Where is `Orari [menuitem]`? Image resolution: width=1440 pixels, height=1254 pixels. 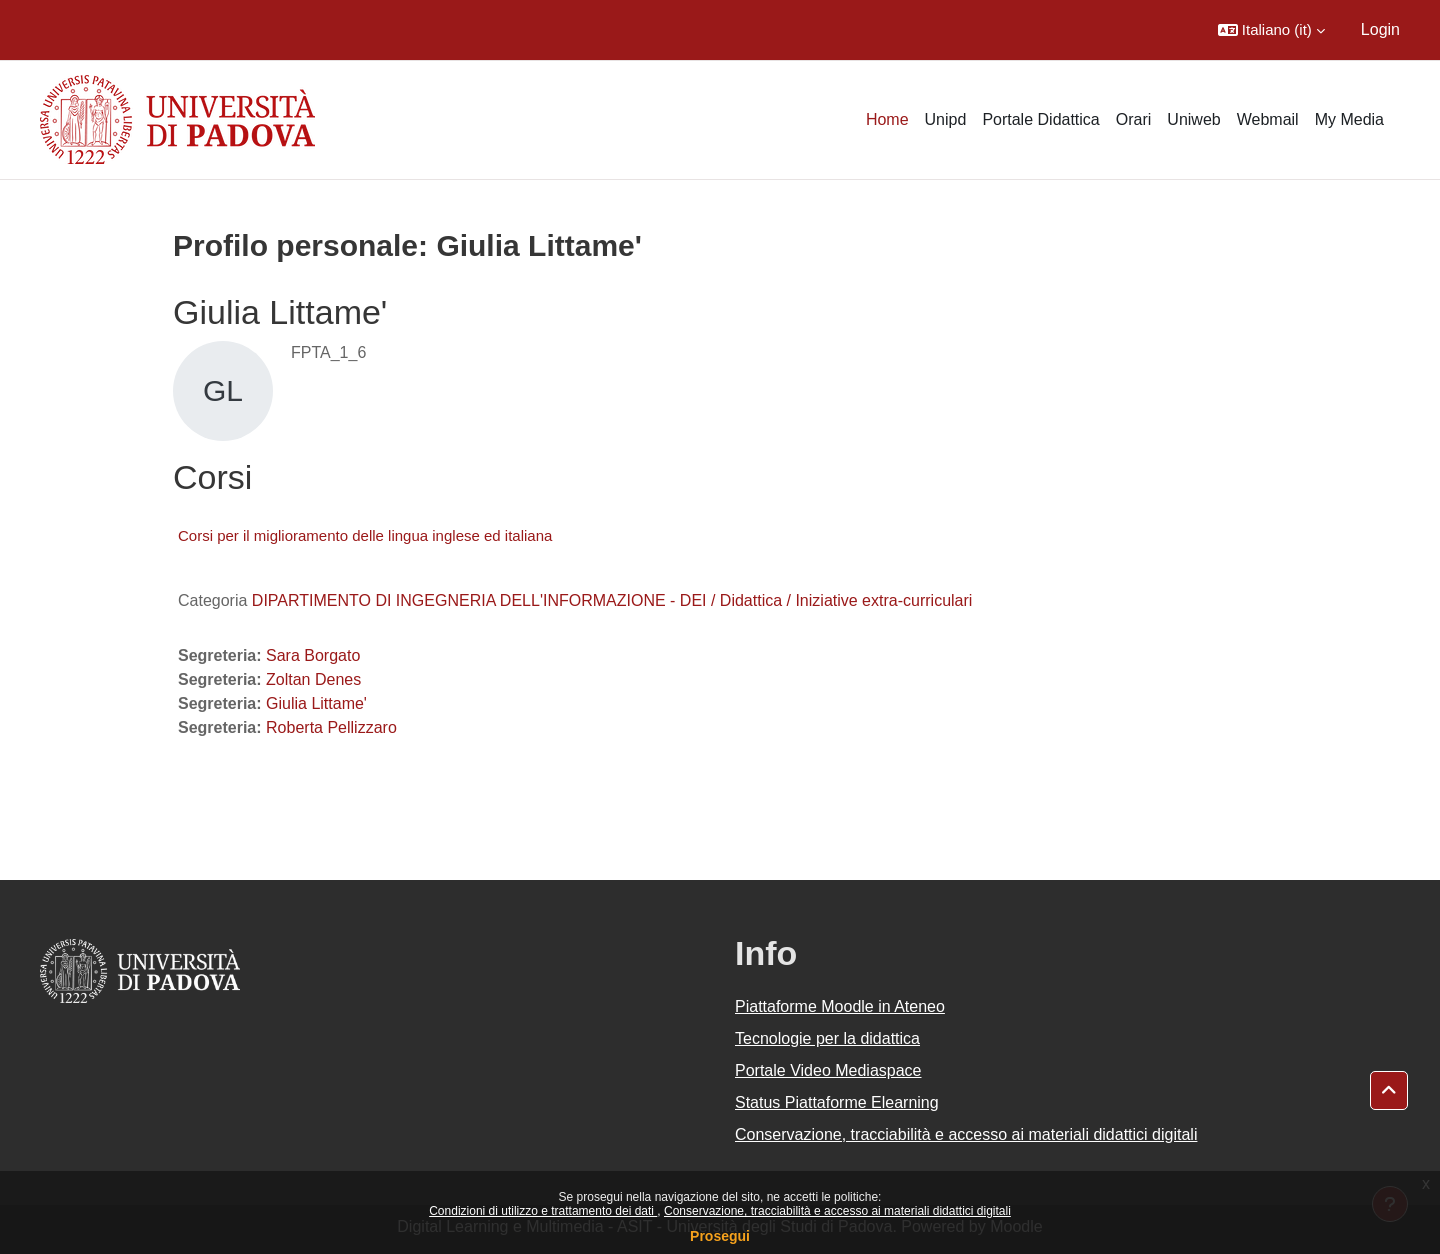 Orari [menuitem] is located at coordinates (1134, 119).